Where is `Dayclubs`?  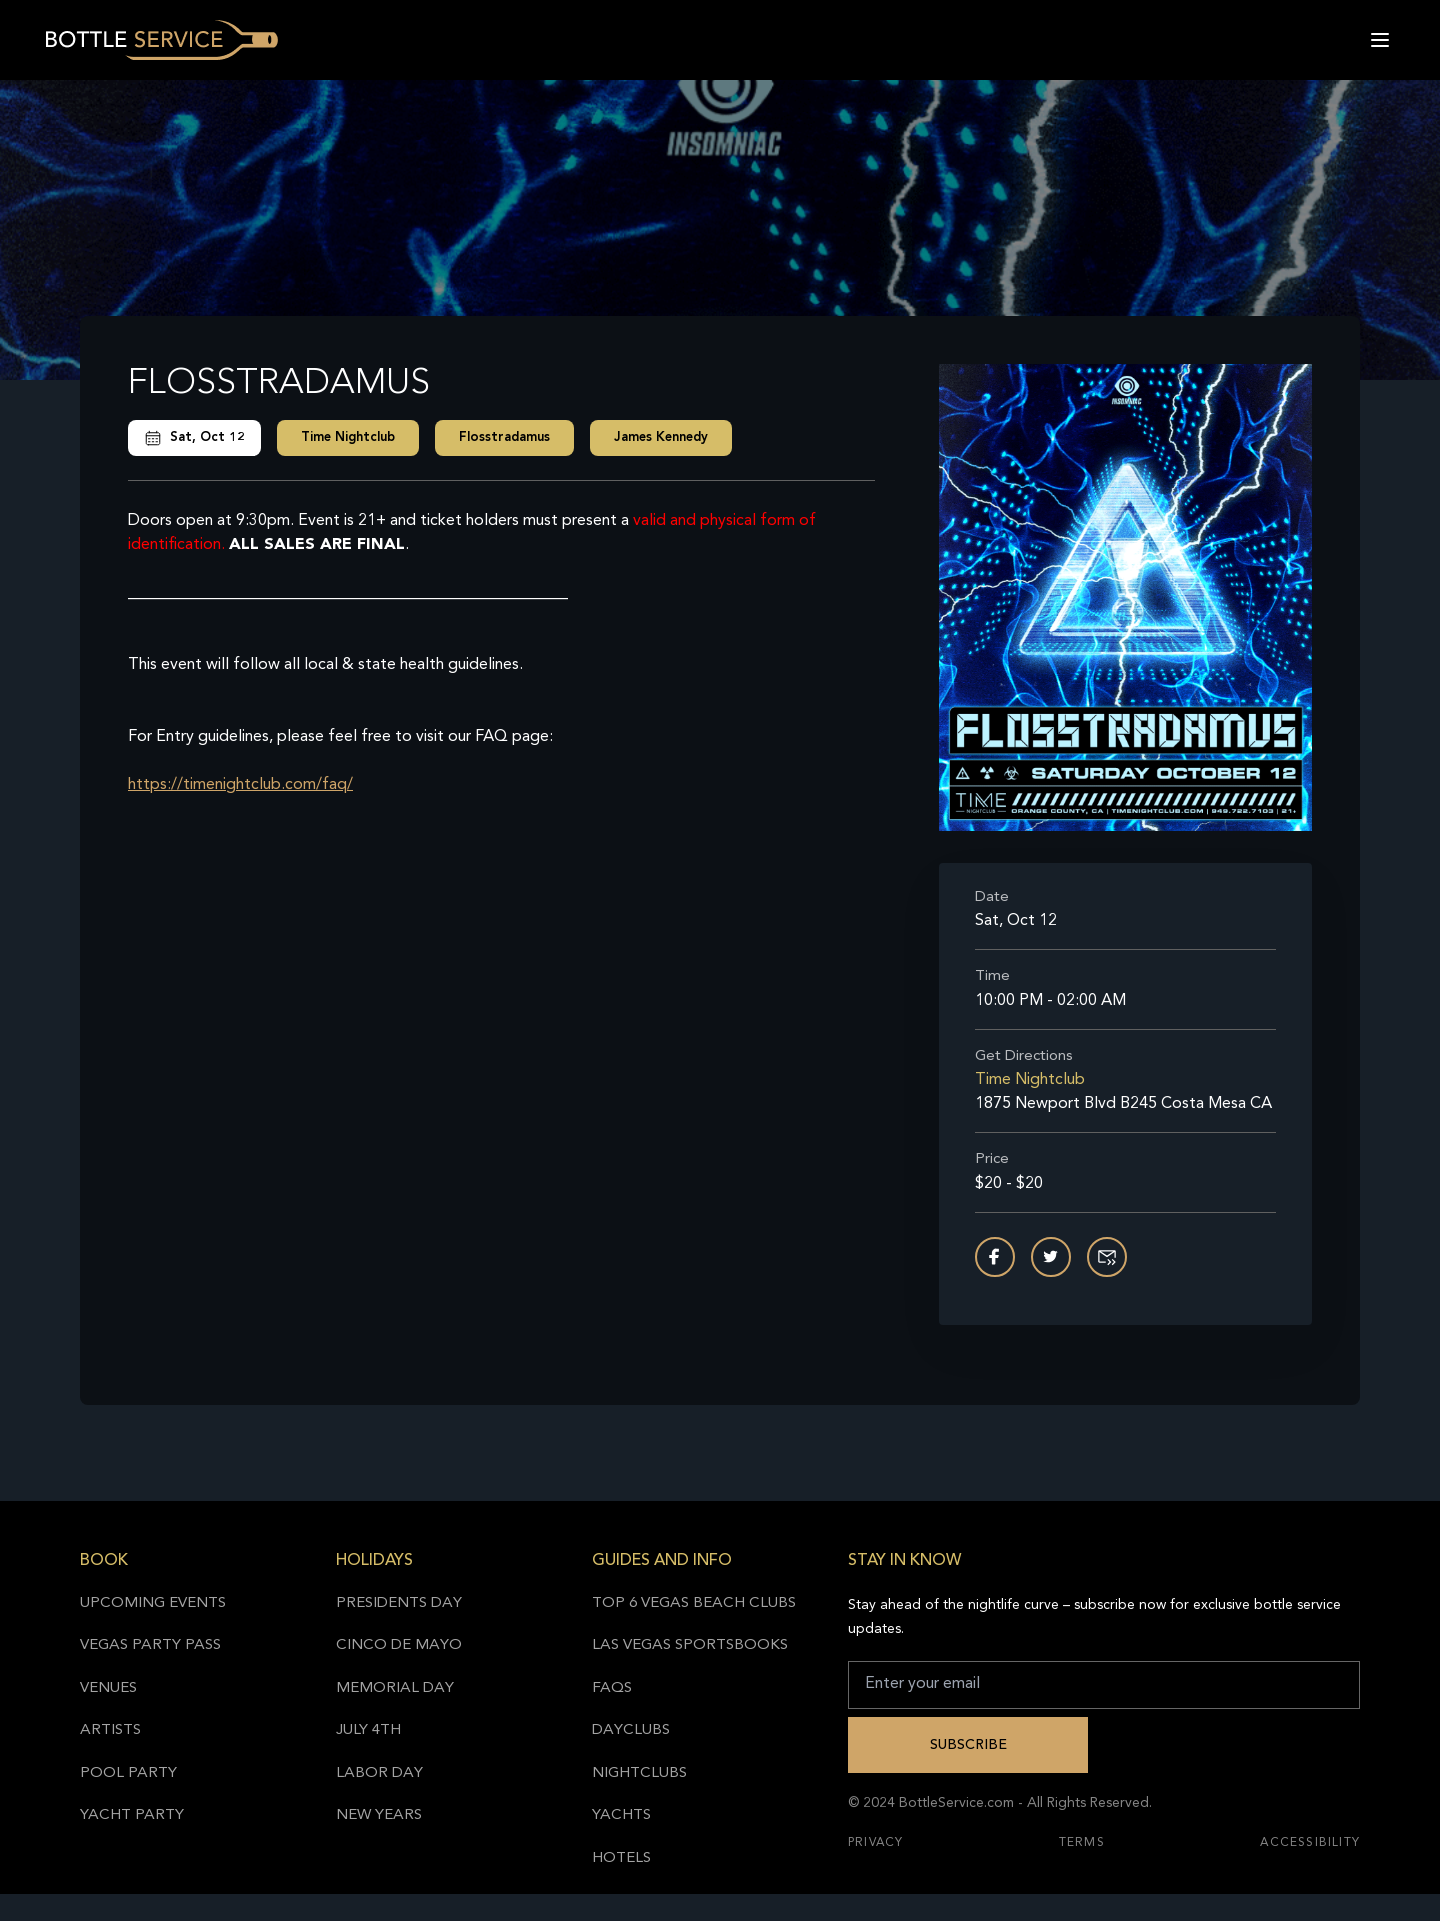
Dayclubs is located at coordinates (631, 1730).